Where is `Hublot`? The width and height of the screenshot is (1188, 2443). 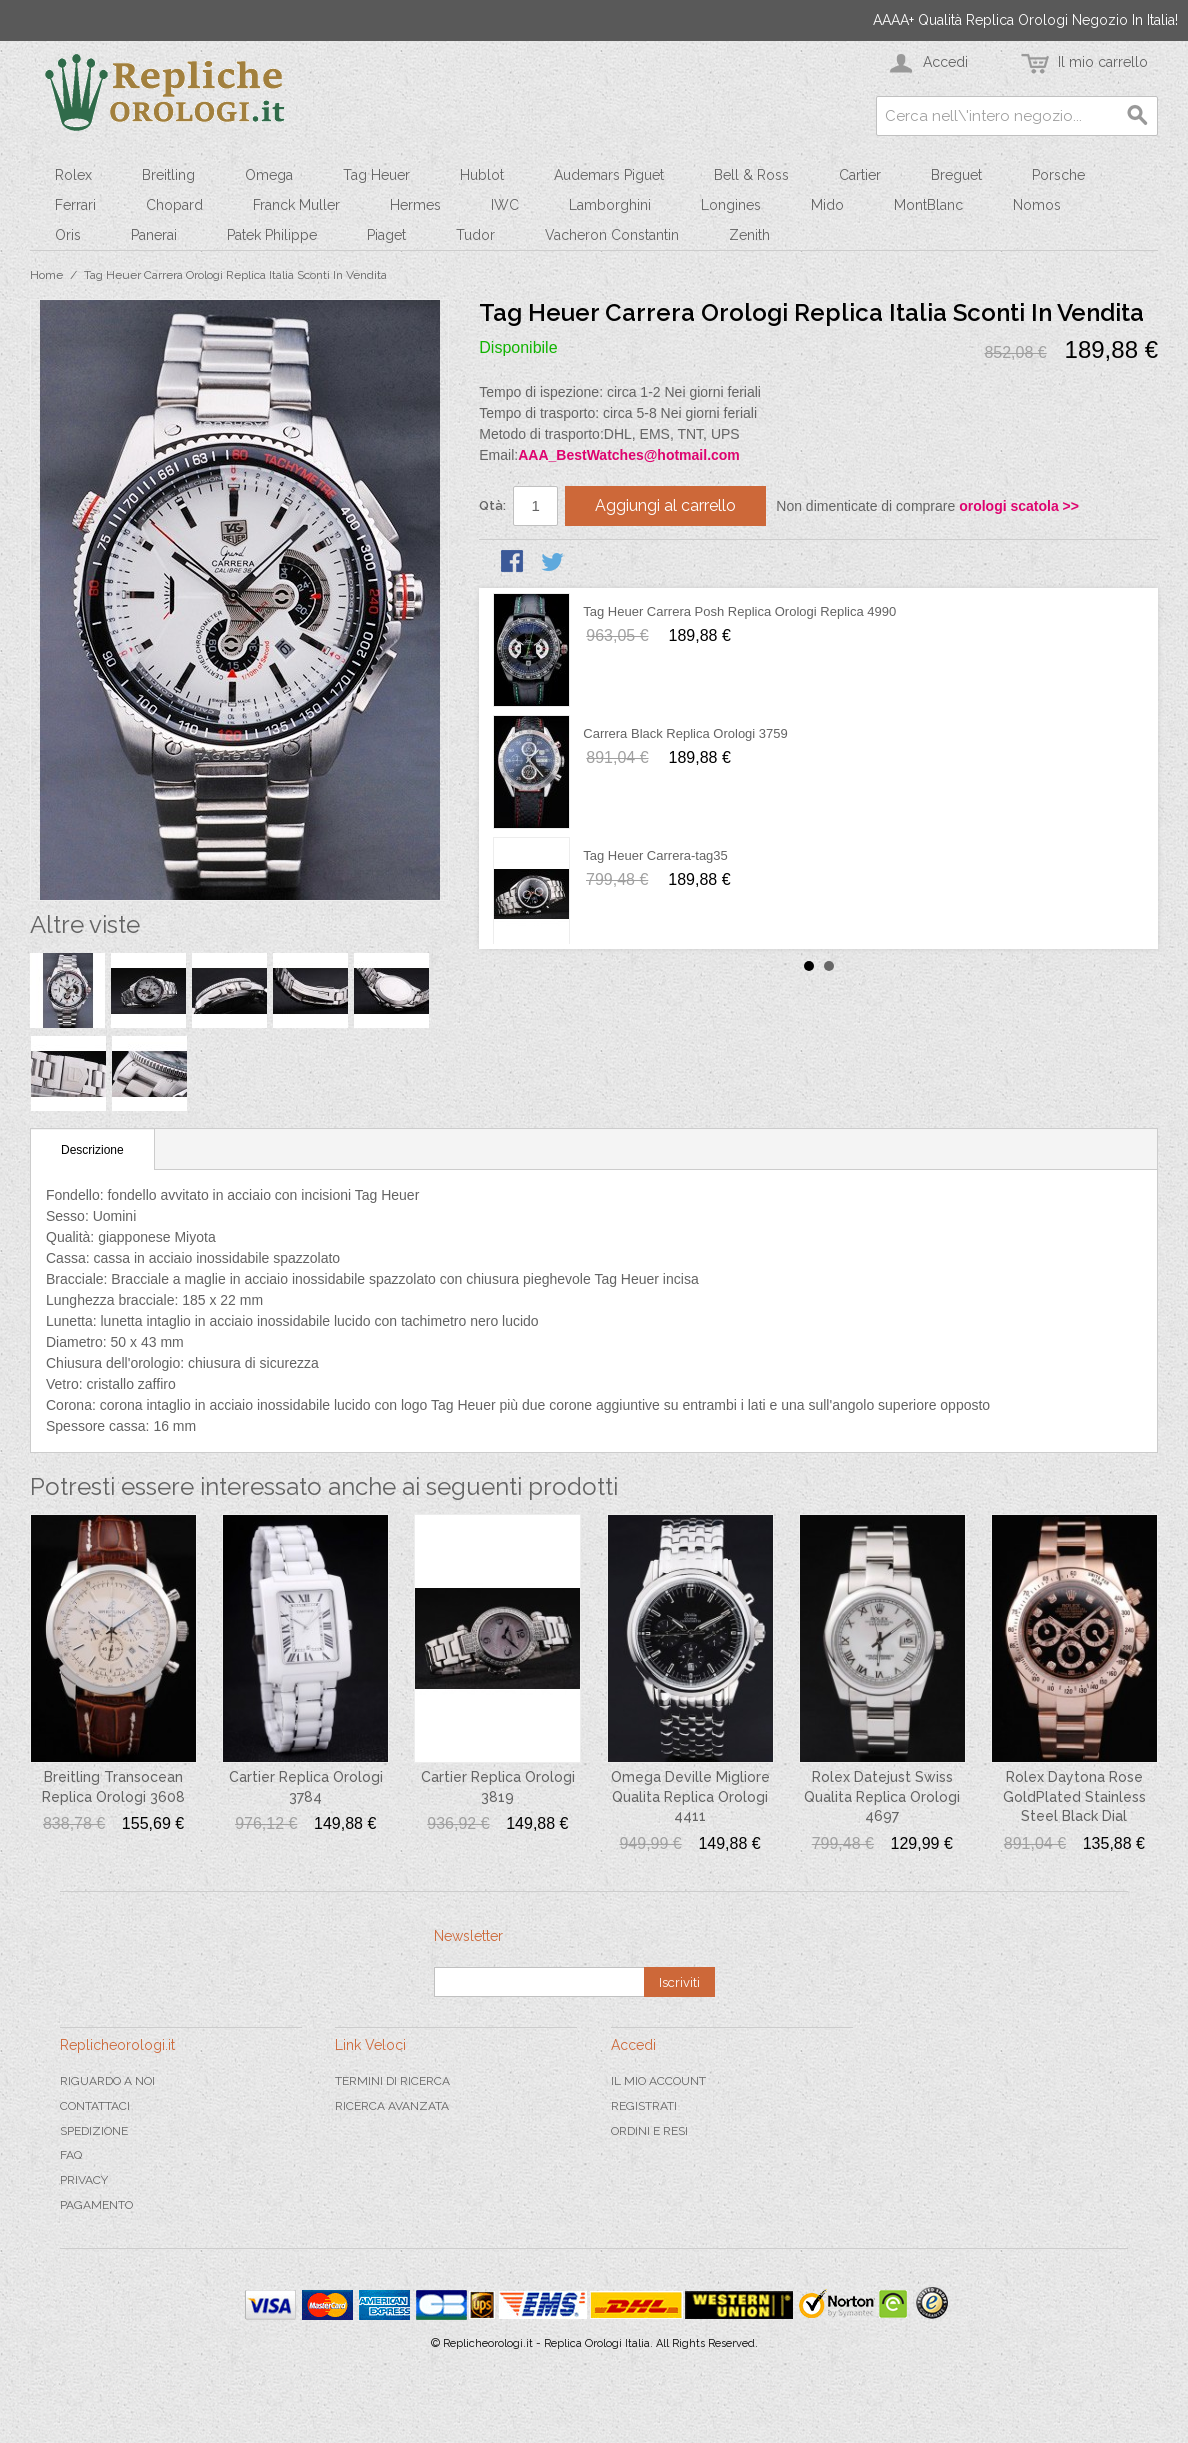
Hublot is located at coordinates (482, 175).